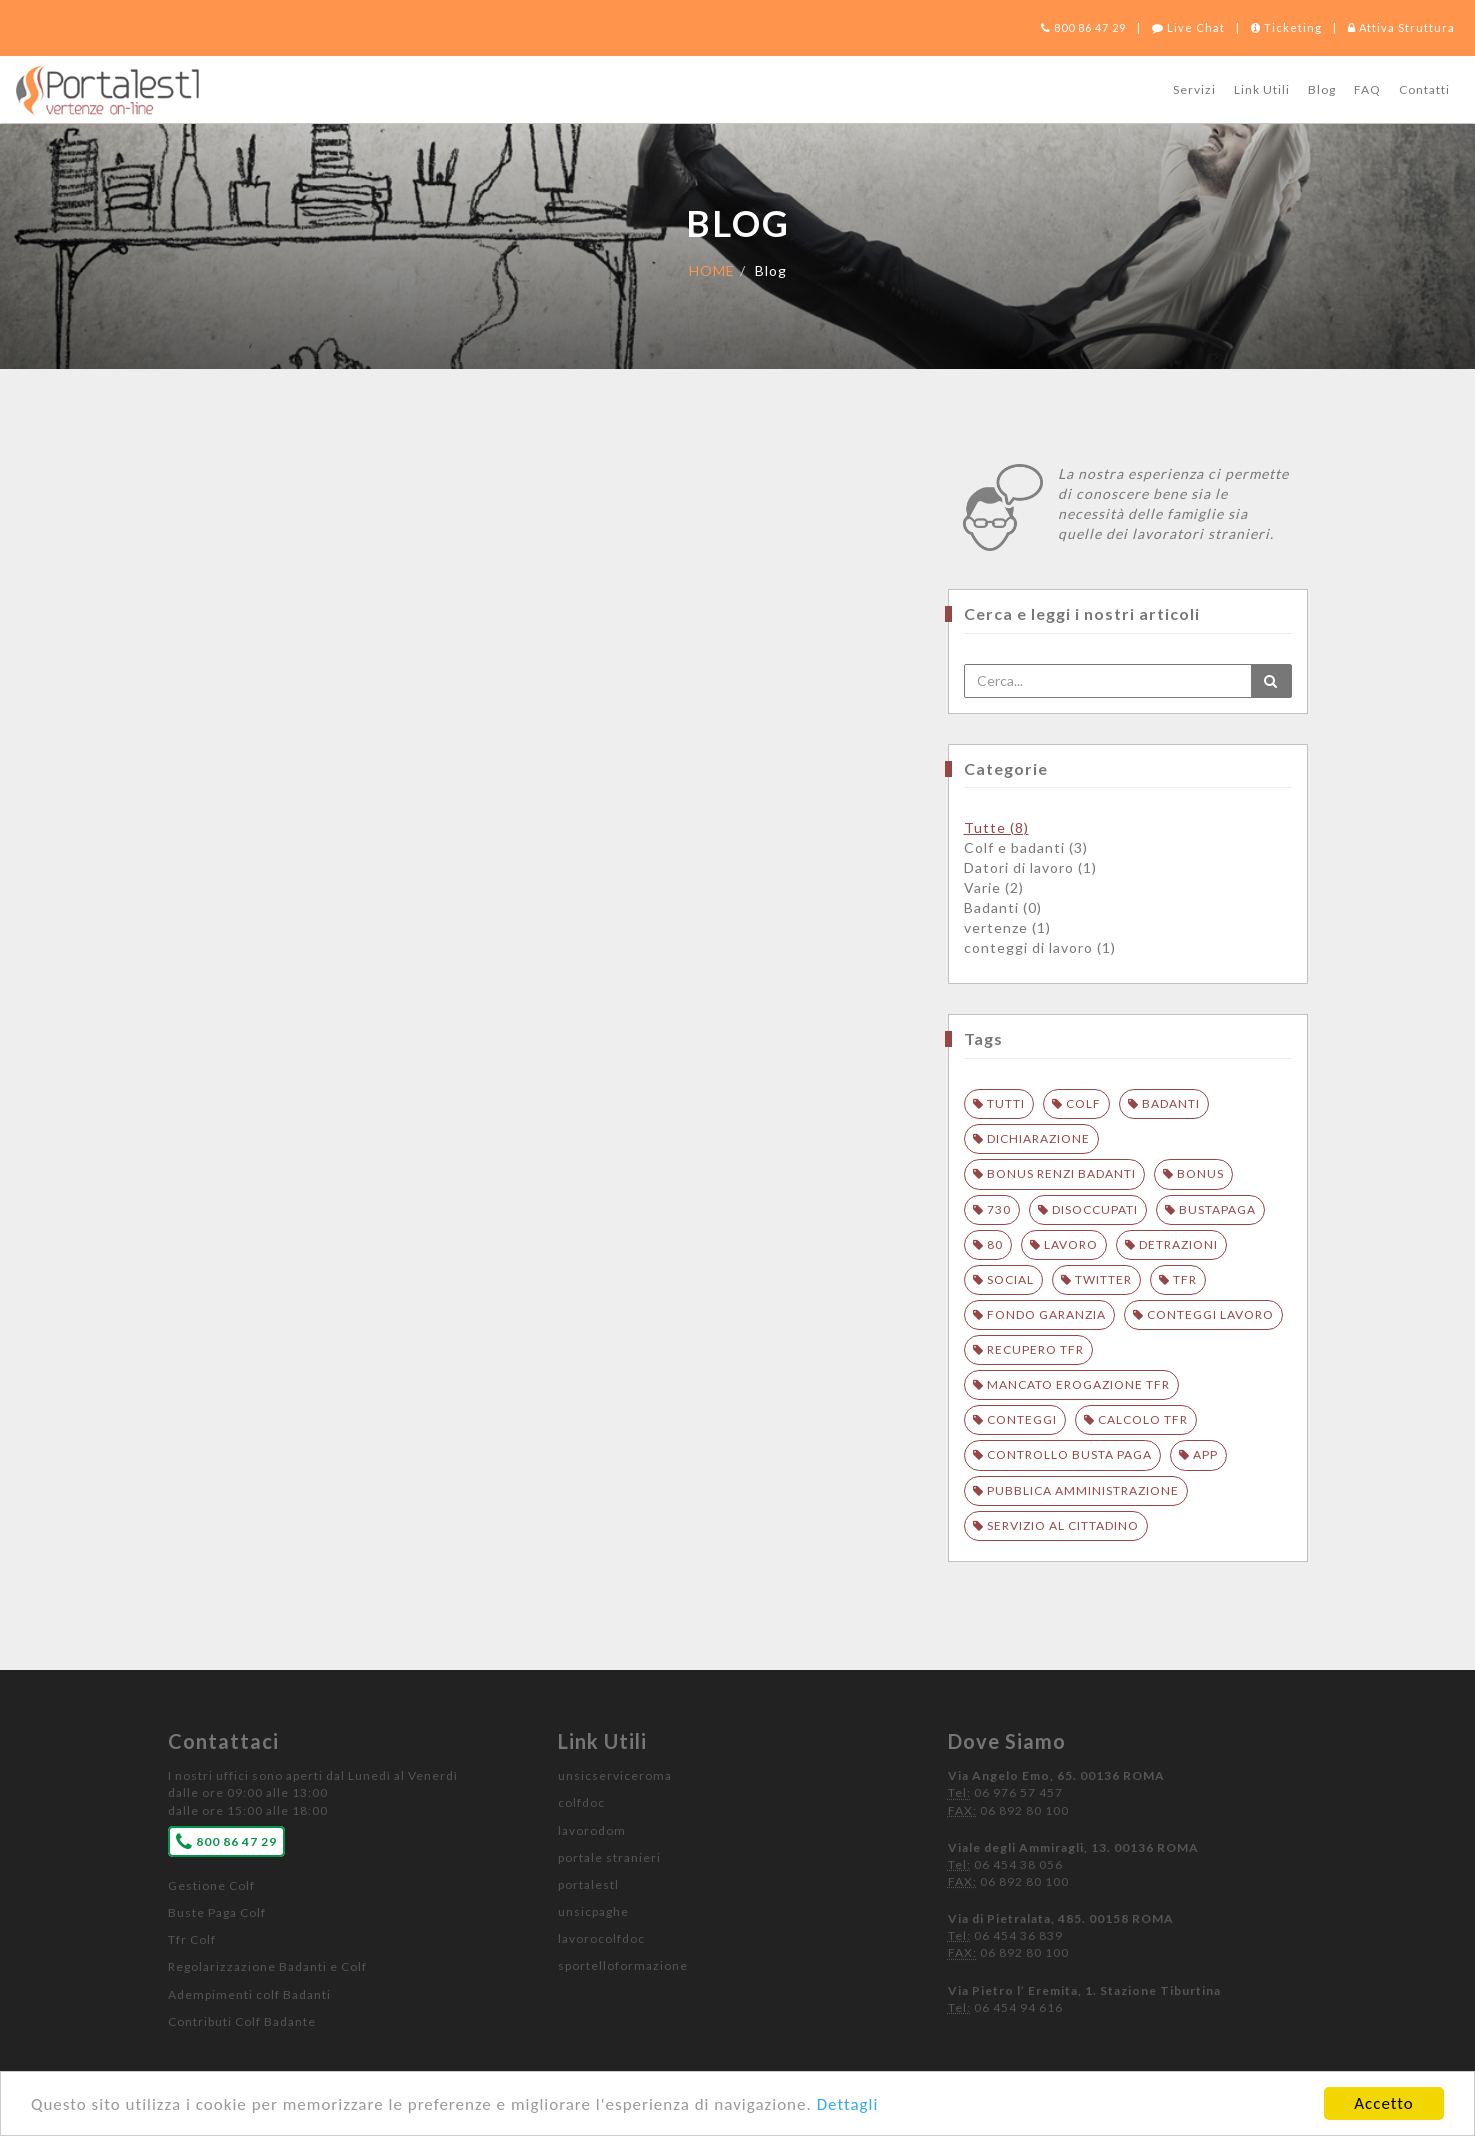 The image size is (1475, 2136). Describe the element at coordinates (1030, 867) in the screenshot. I see `Datori di lavoro (1)` at that location.